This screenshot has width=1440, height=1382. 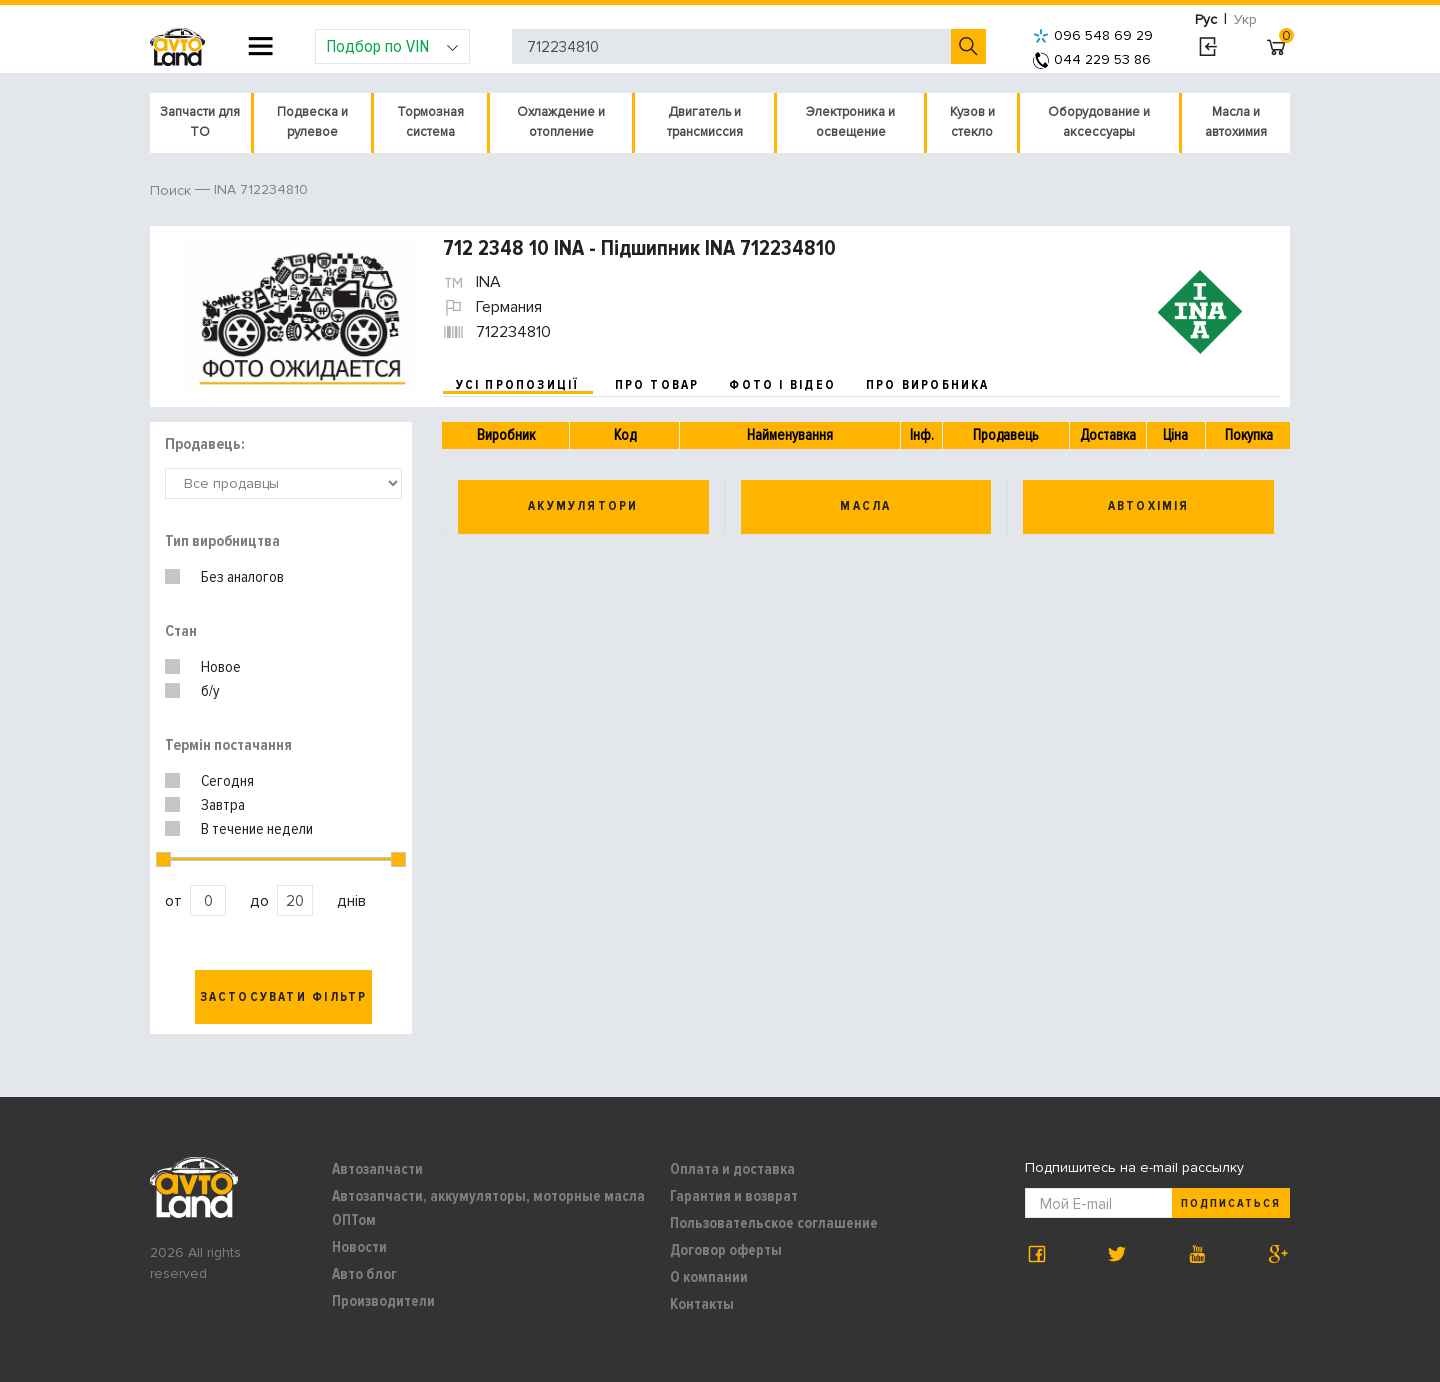 What do you see at coordinates (1236, 122) in the screenshot?
I see `Масла и автохимия` at bounding box center [1236, 122].